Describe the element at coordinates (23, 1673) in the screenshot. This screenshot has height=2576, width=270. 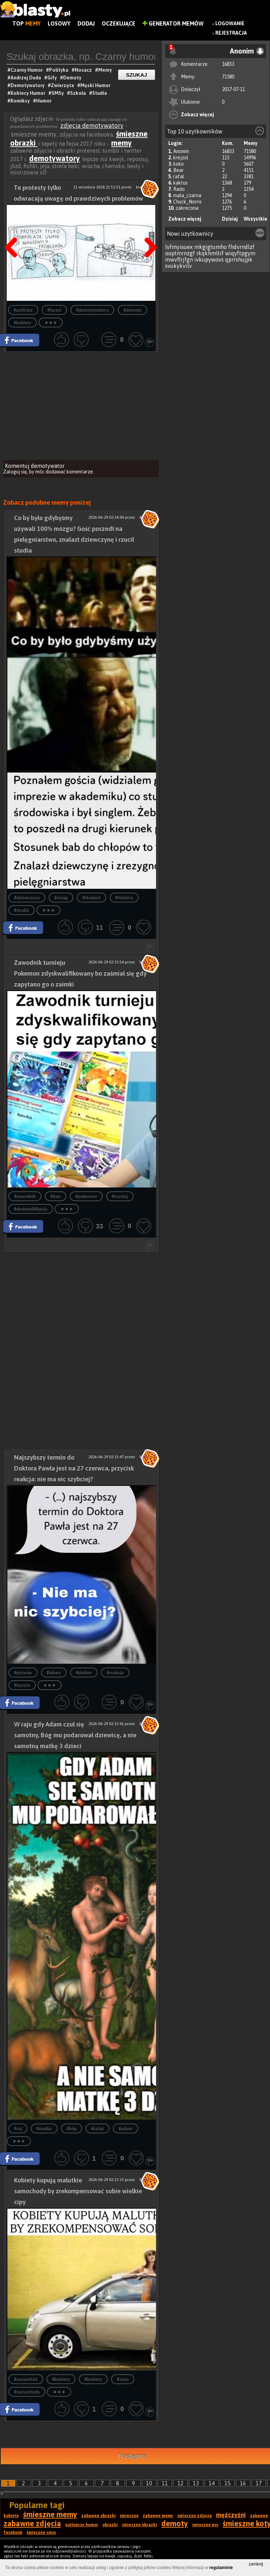
I see `#pytanie` at that location.